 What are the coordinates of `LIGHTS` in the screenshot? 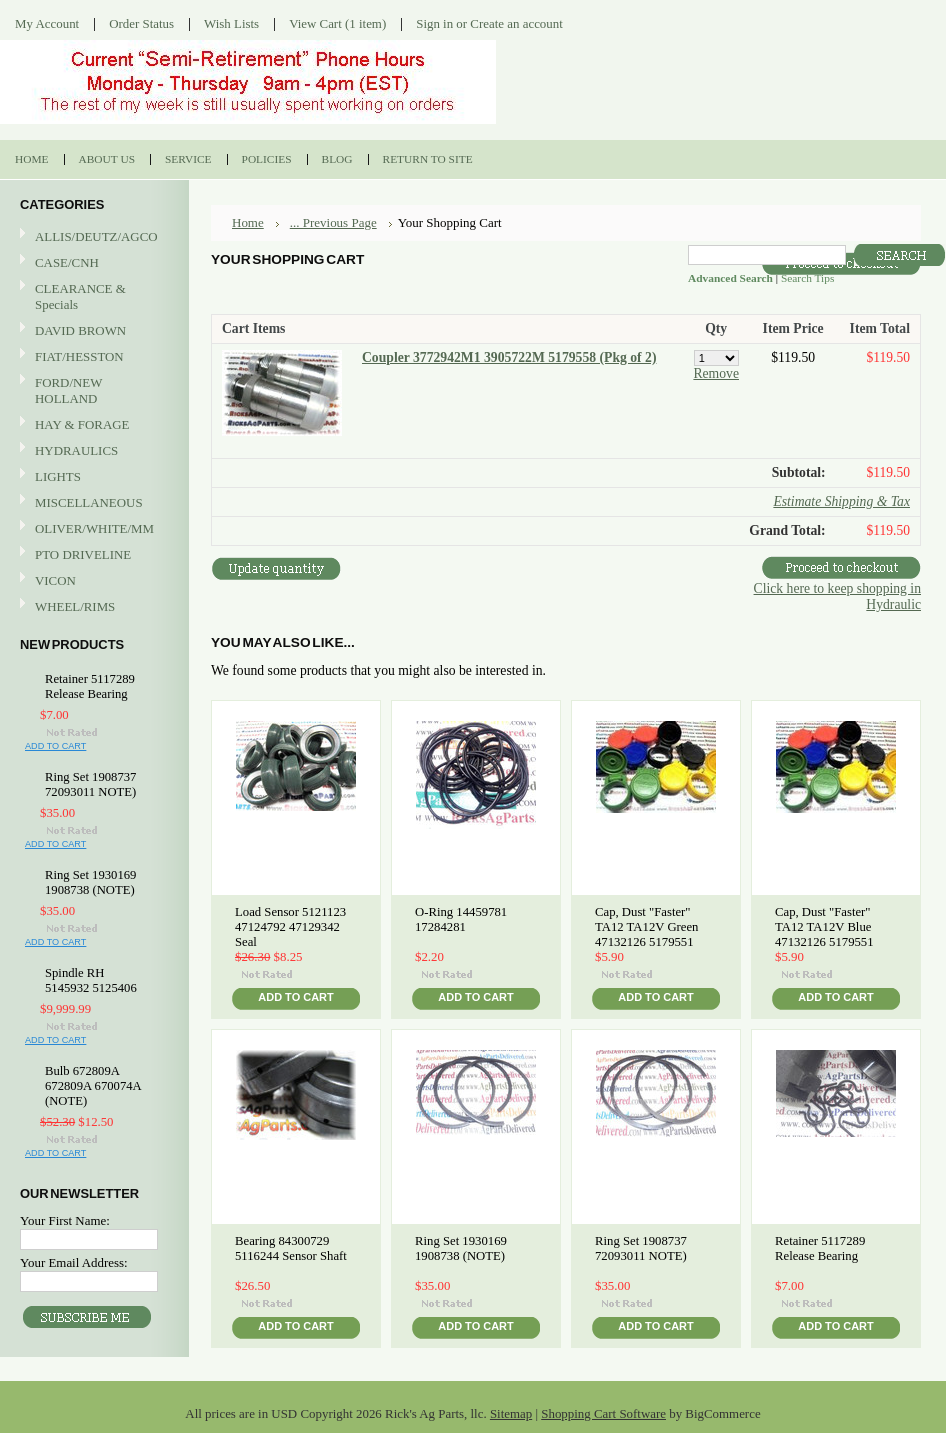 It's located at (58, 476).